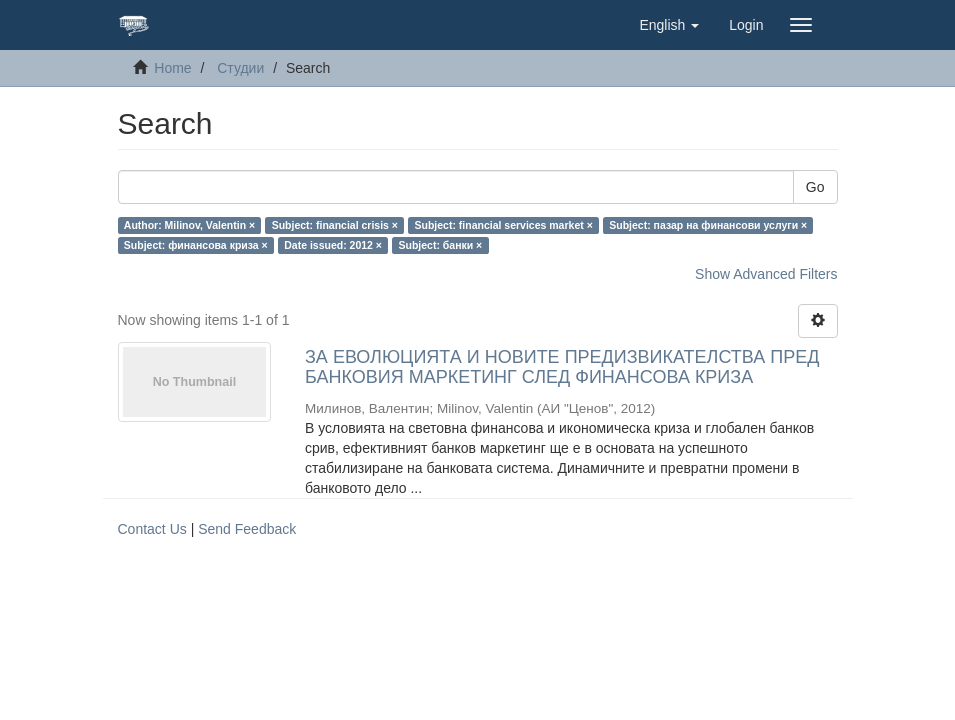 This screenshot has width=955, height=720. What do you see at coordinates (669, 25) in the screenshot?
I see `[button]` at bounding box center [669, 25].